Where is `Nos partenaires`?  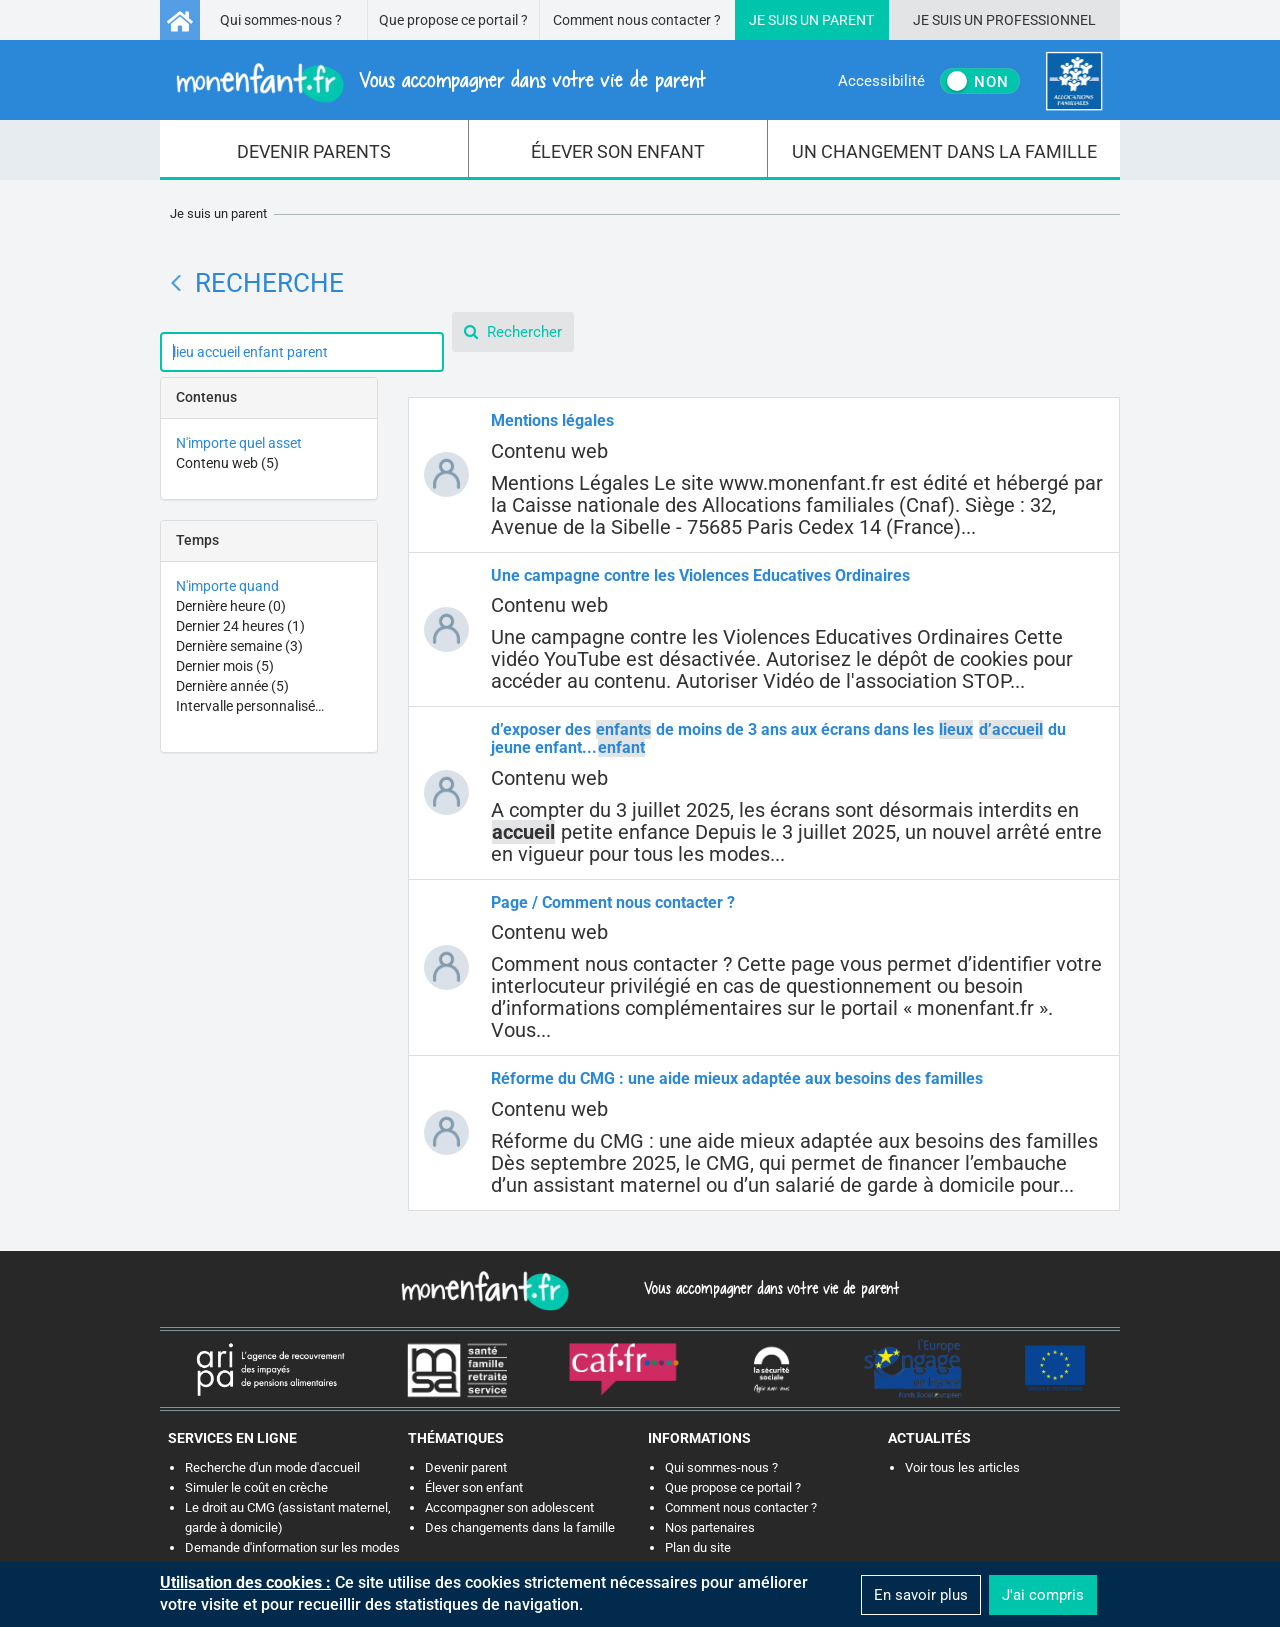
Nos partenaires is located at coordinates (710, 1527).